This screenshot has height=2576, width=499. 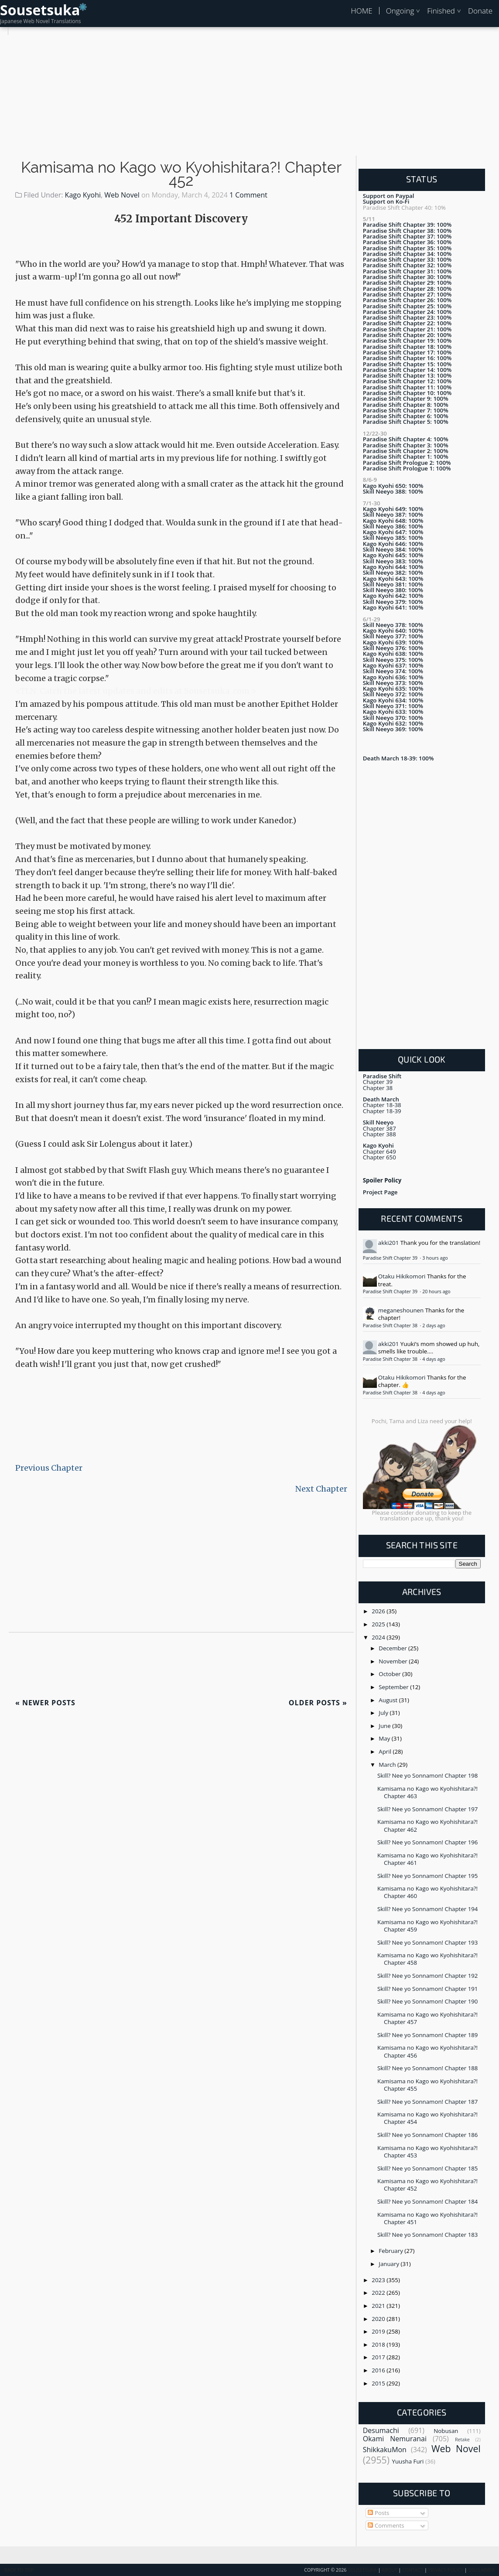 What do you see at coordinates (427, 2068) in the screenshot?
I see `Skill? Nee yo Sonnamon! Chapter 188` at bounding box center [427, 2068].